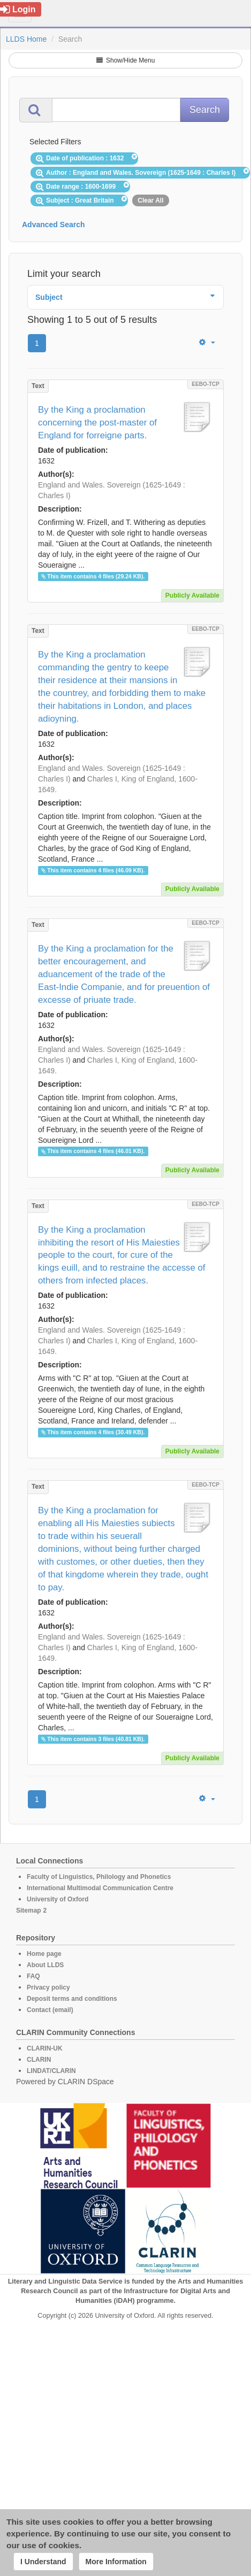  I want to click on Privacy policy, so click(48, 1987).